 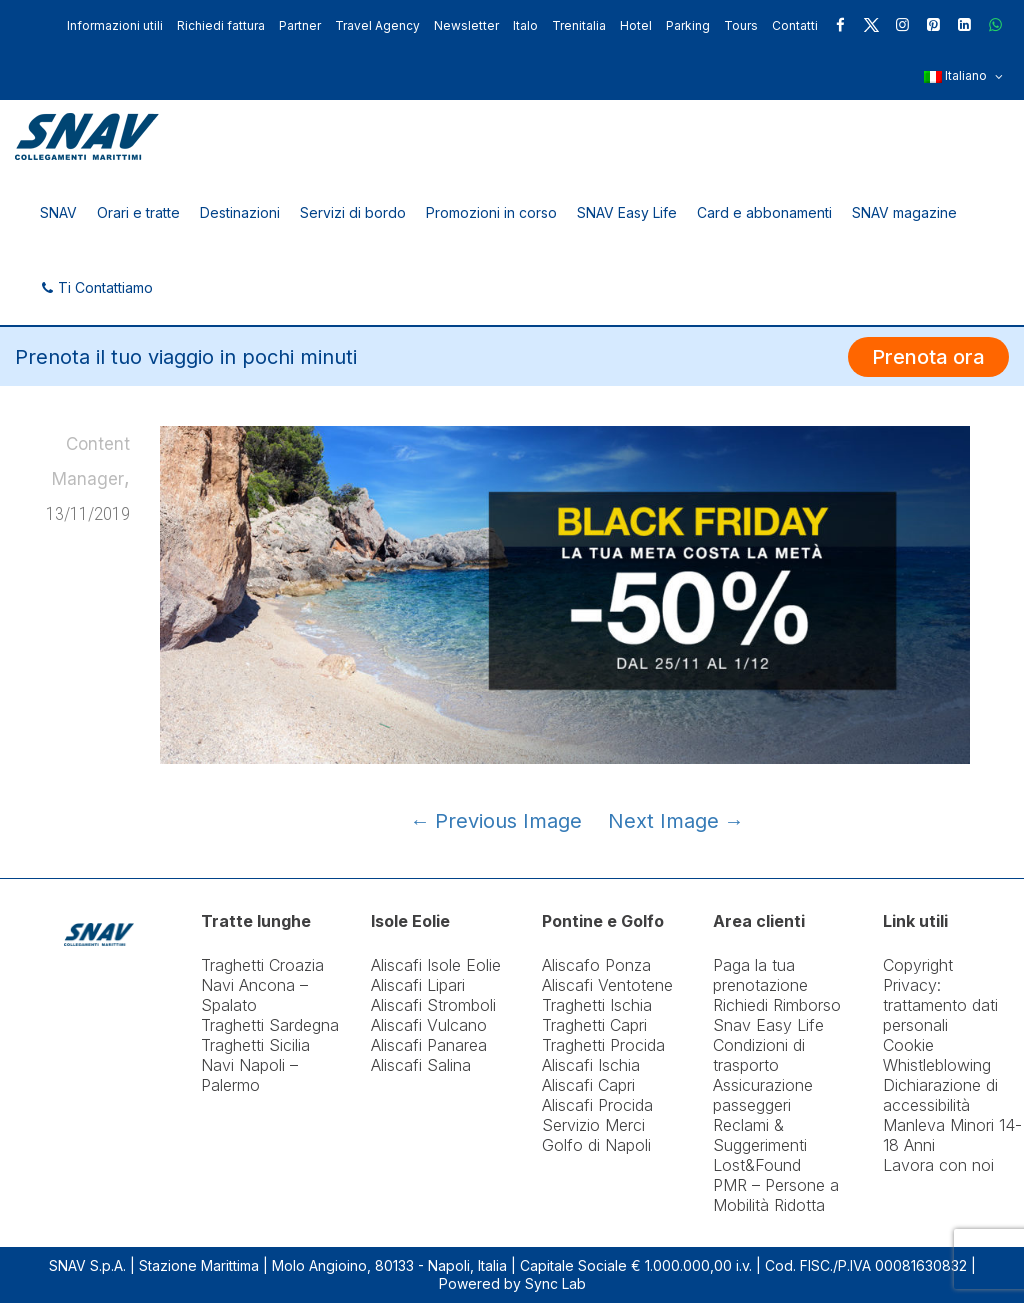 I want to click on Hotel, so click(x=636, y=25).